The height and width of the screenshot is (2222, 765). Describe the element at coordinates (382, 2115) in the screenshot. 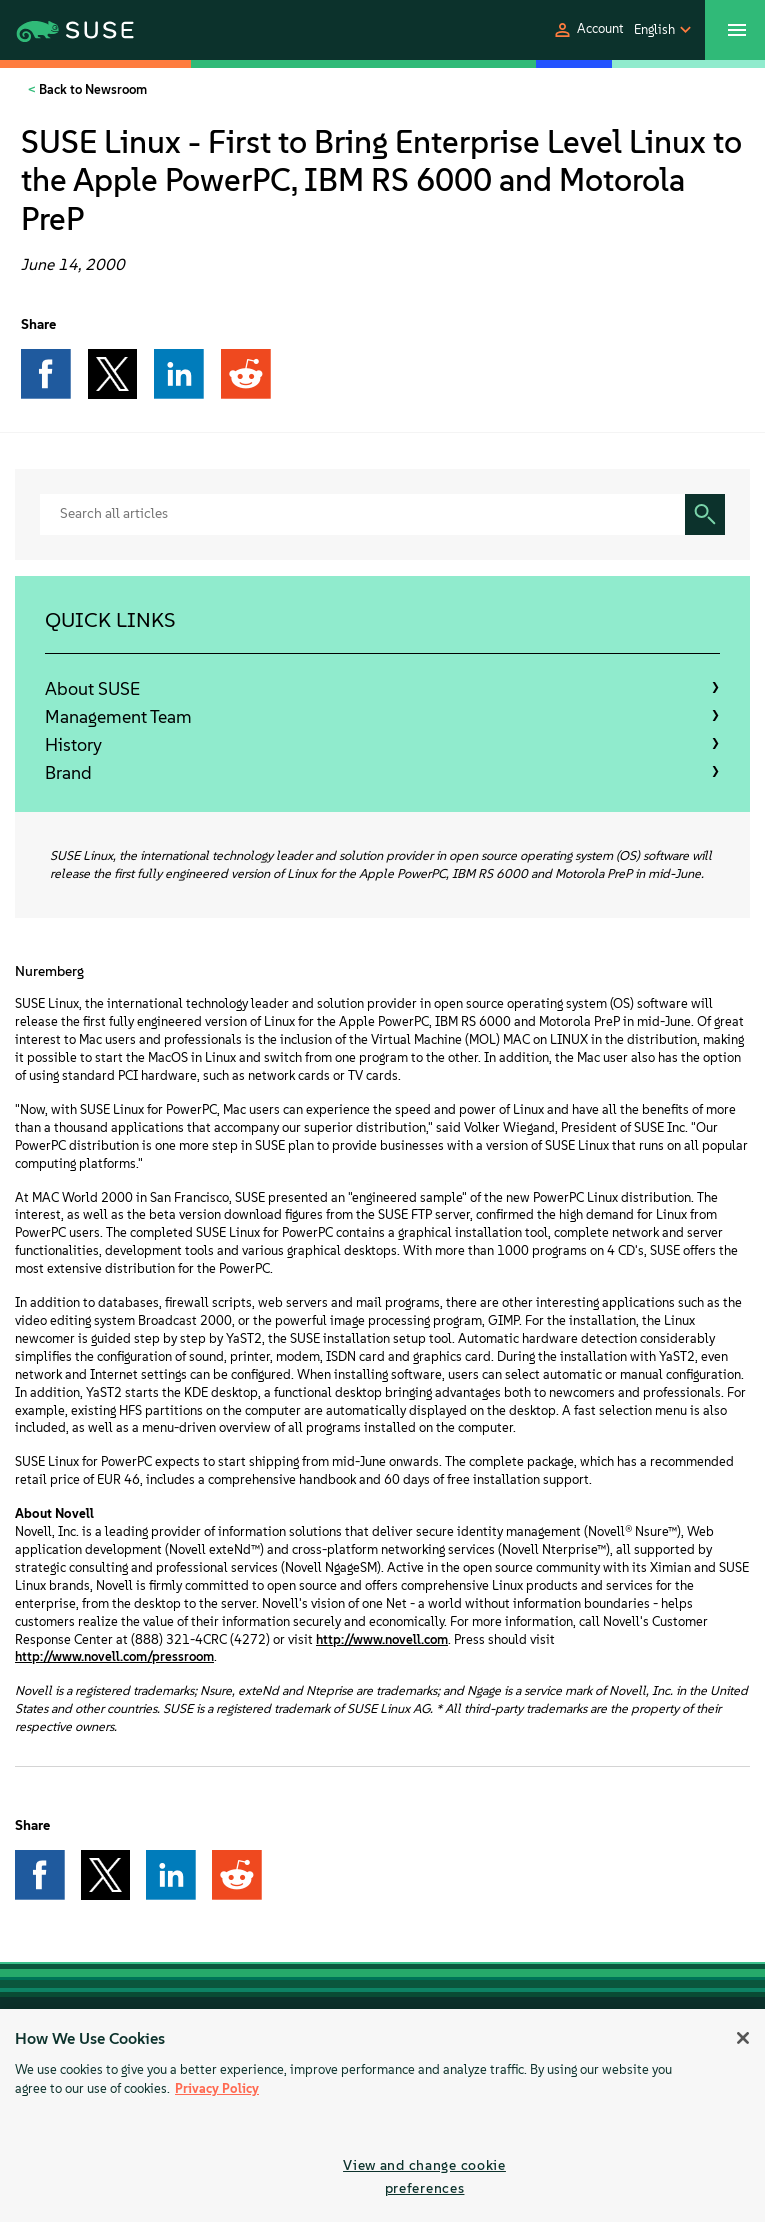

I see `[region]` at that location.